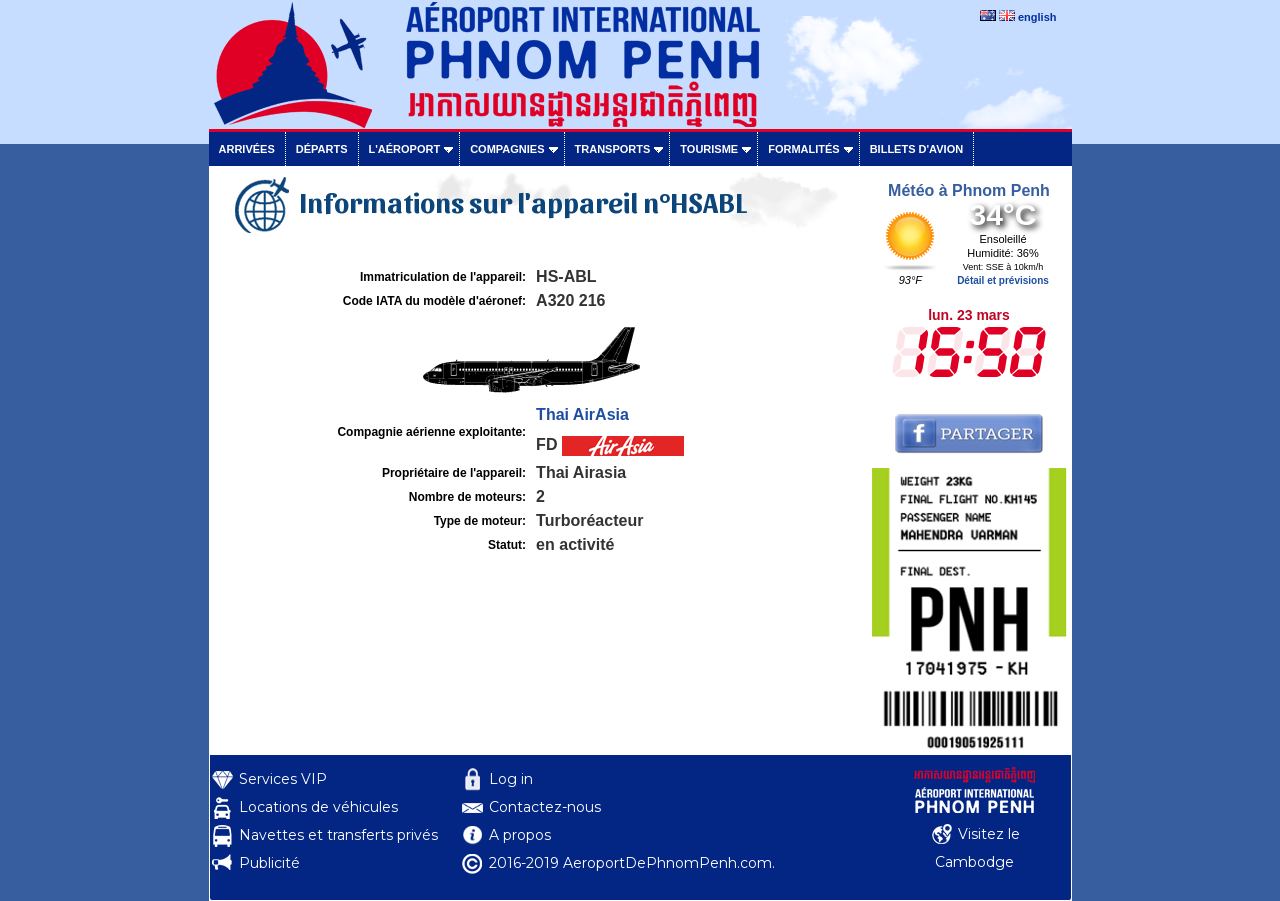 This screenshot has height=901, width=1280. Describe the element at coordinates (520, 835) in the screenshot. I see `A propos` at that location.